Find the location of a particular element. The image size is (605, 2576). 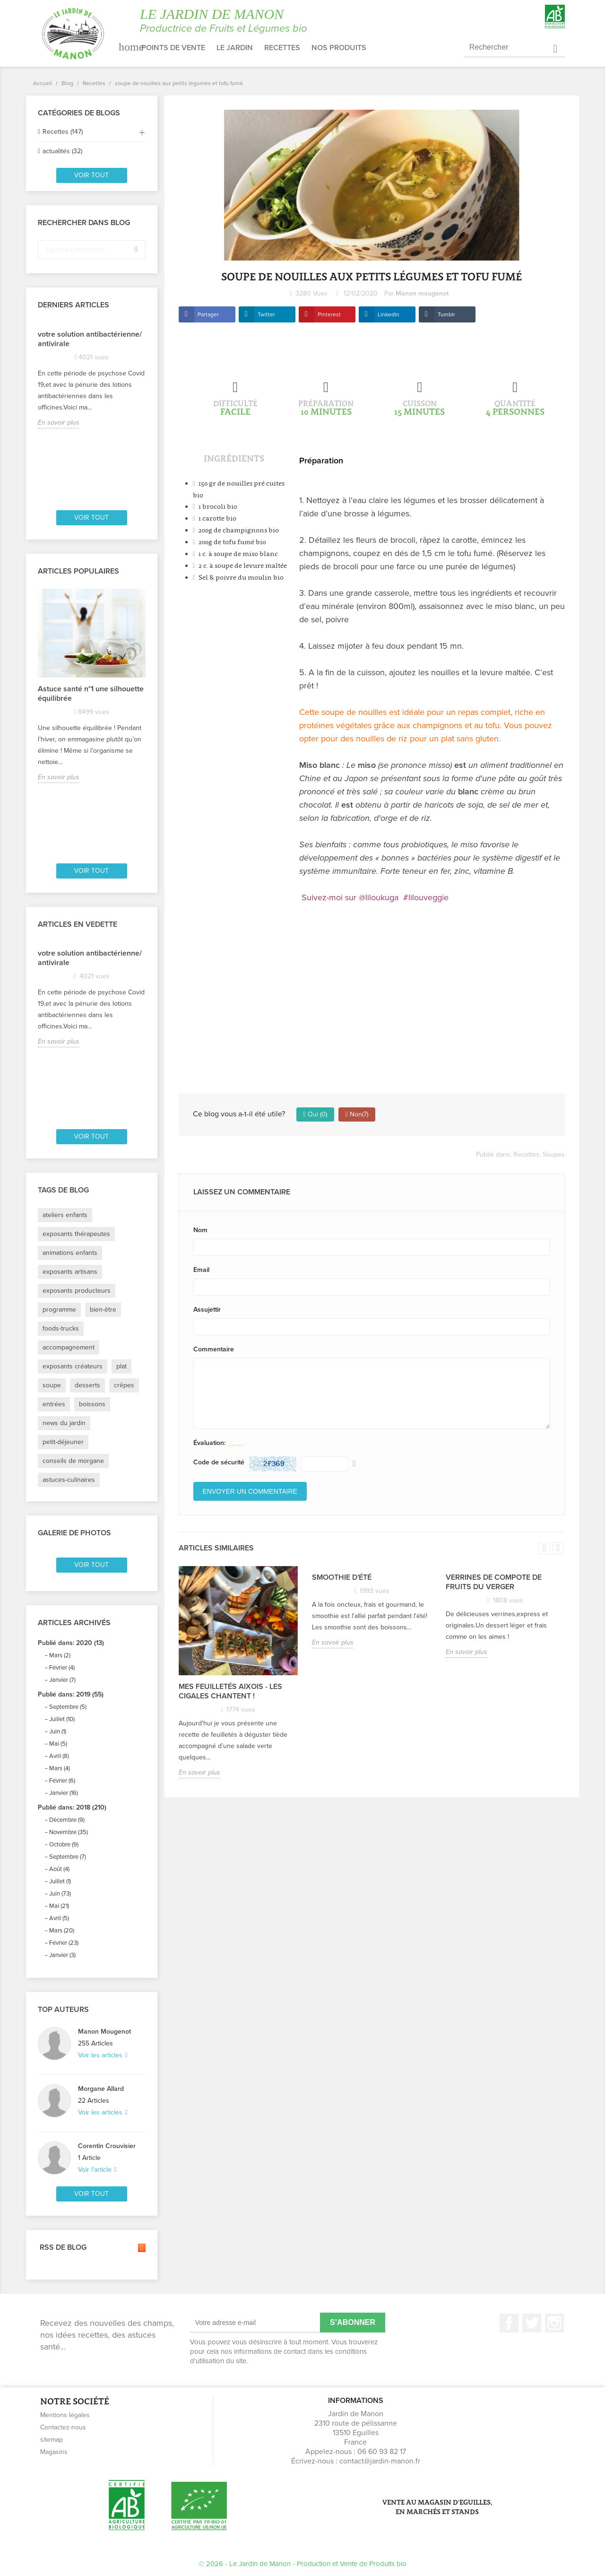

Le jardin is located at coordinates (234, 47).